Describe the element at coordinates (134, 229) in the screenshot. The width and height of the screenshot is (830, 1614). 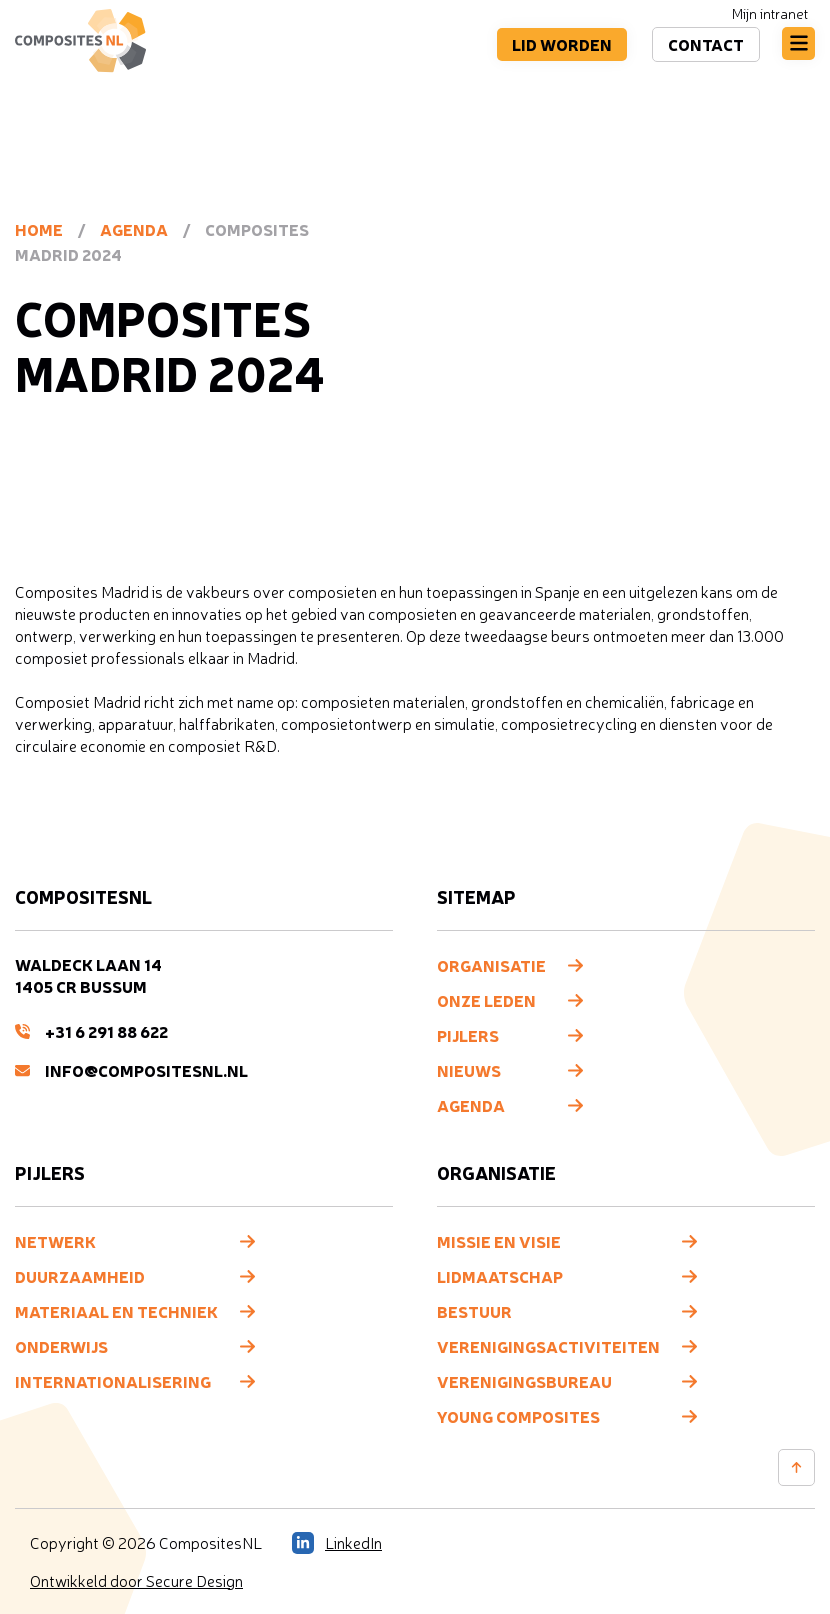
I see `Agenda` at that location.